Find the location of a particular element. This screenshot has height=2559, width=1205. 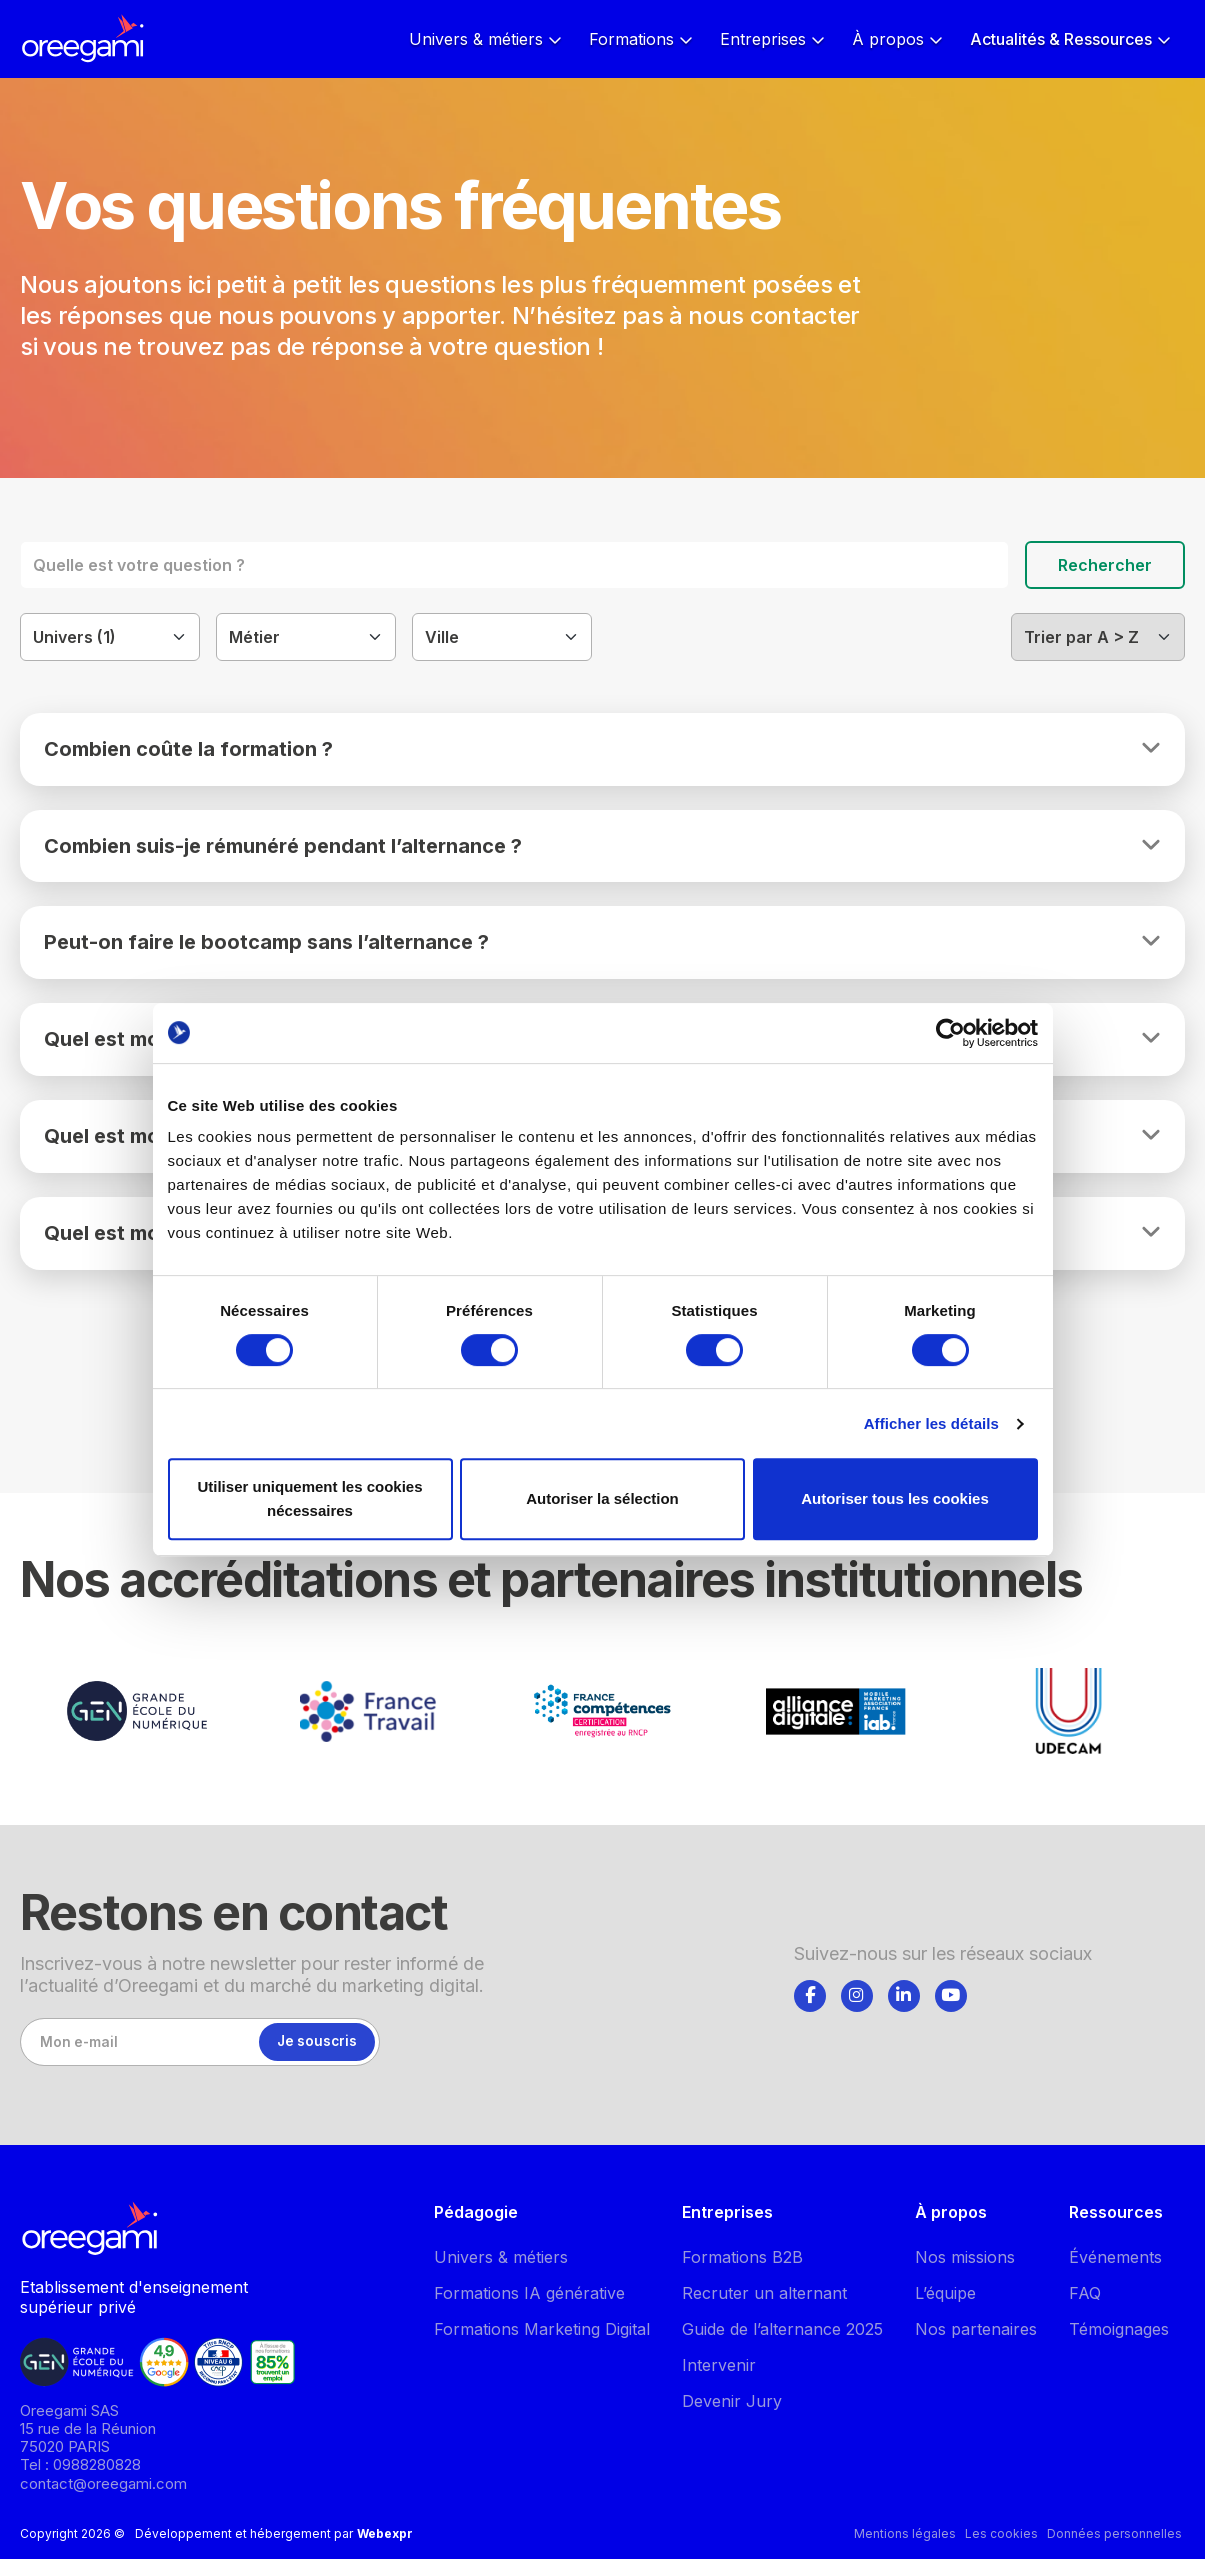

FAQ is located at coordinates (1085, 2293).